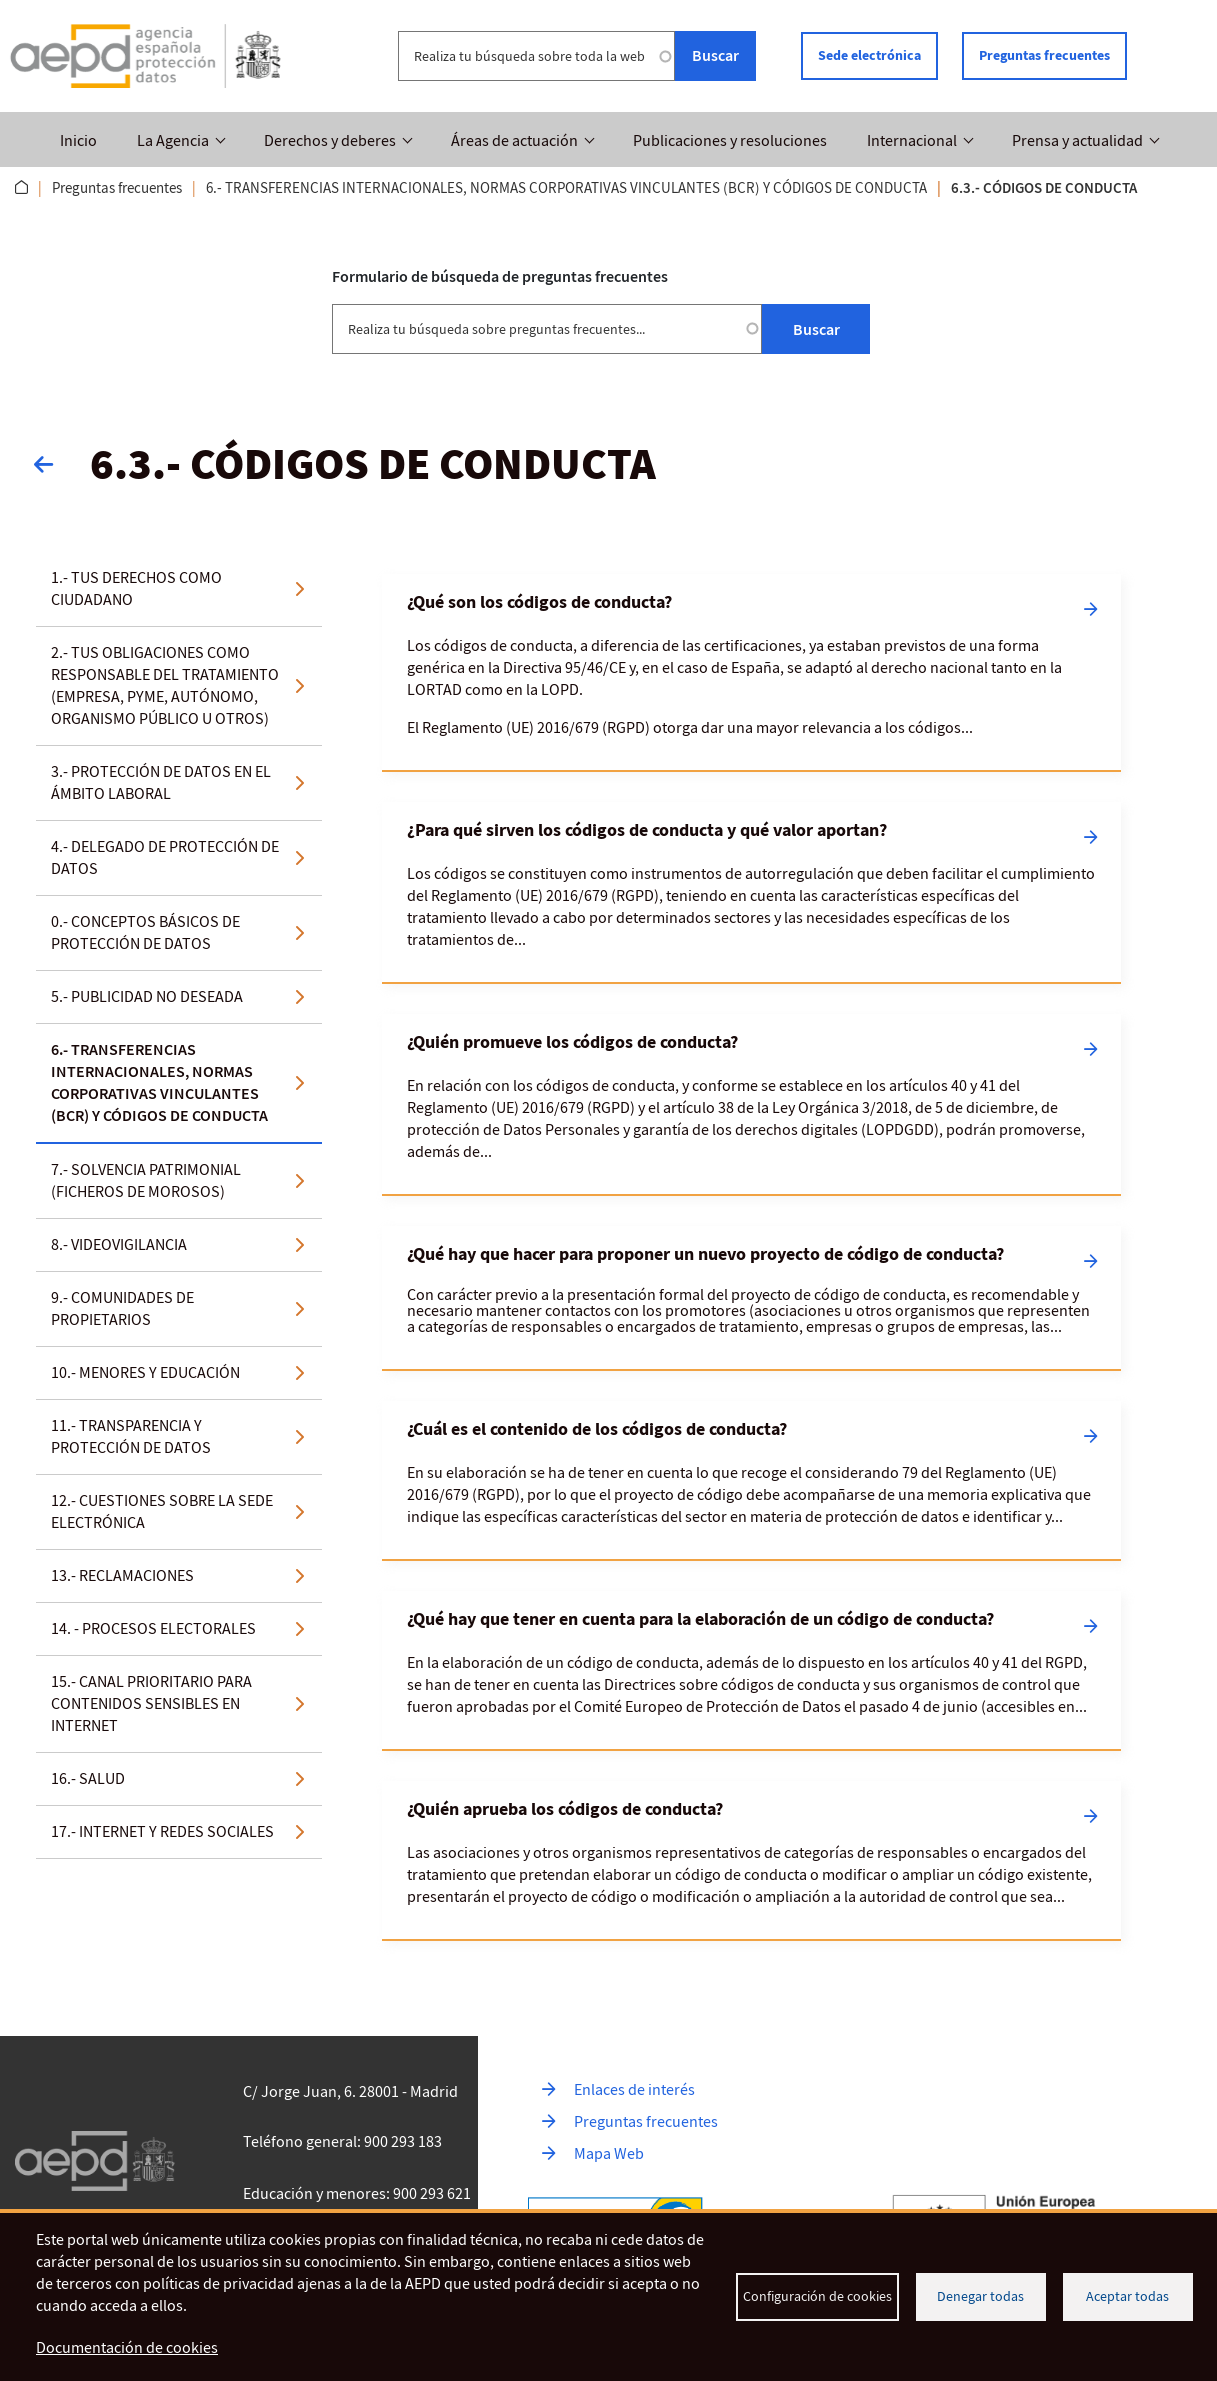 The width and height of the screenshot is (1217, 2381). Describe the element at coordinates (165, 685) in the screenshot. I see `2.- TUS OBLIGACIONES COMO RESPONSABLE DEL TRATAMIENTO (EMPRESA, PYME, AUTÓNOMO, ORGANISMO PÚBLICO U OTROS)` at that location.